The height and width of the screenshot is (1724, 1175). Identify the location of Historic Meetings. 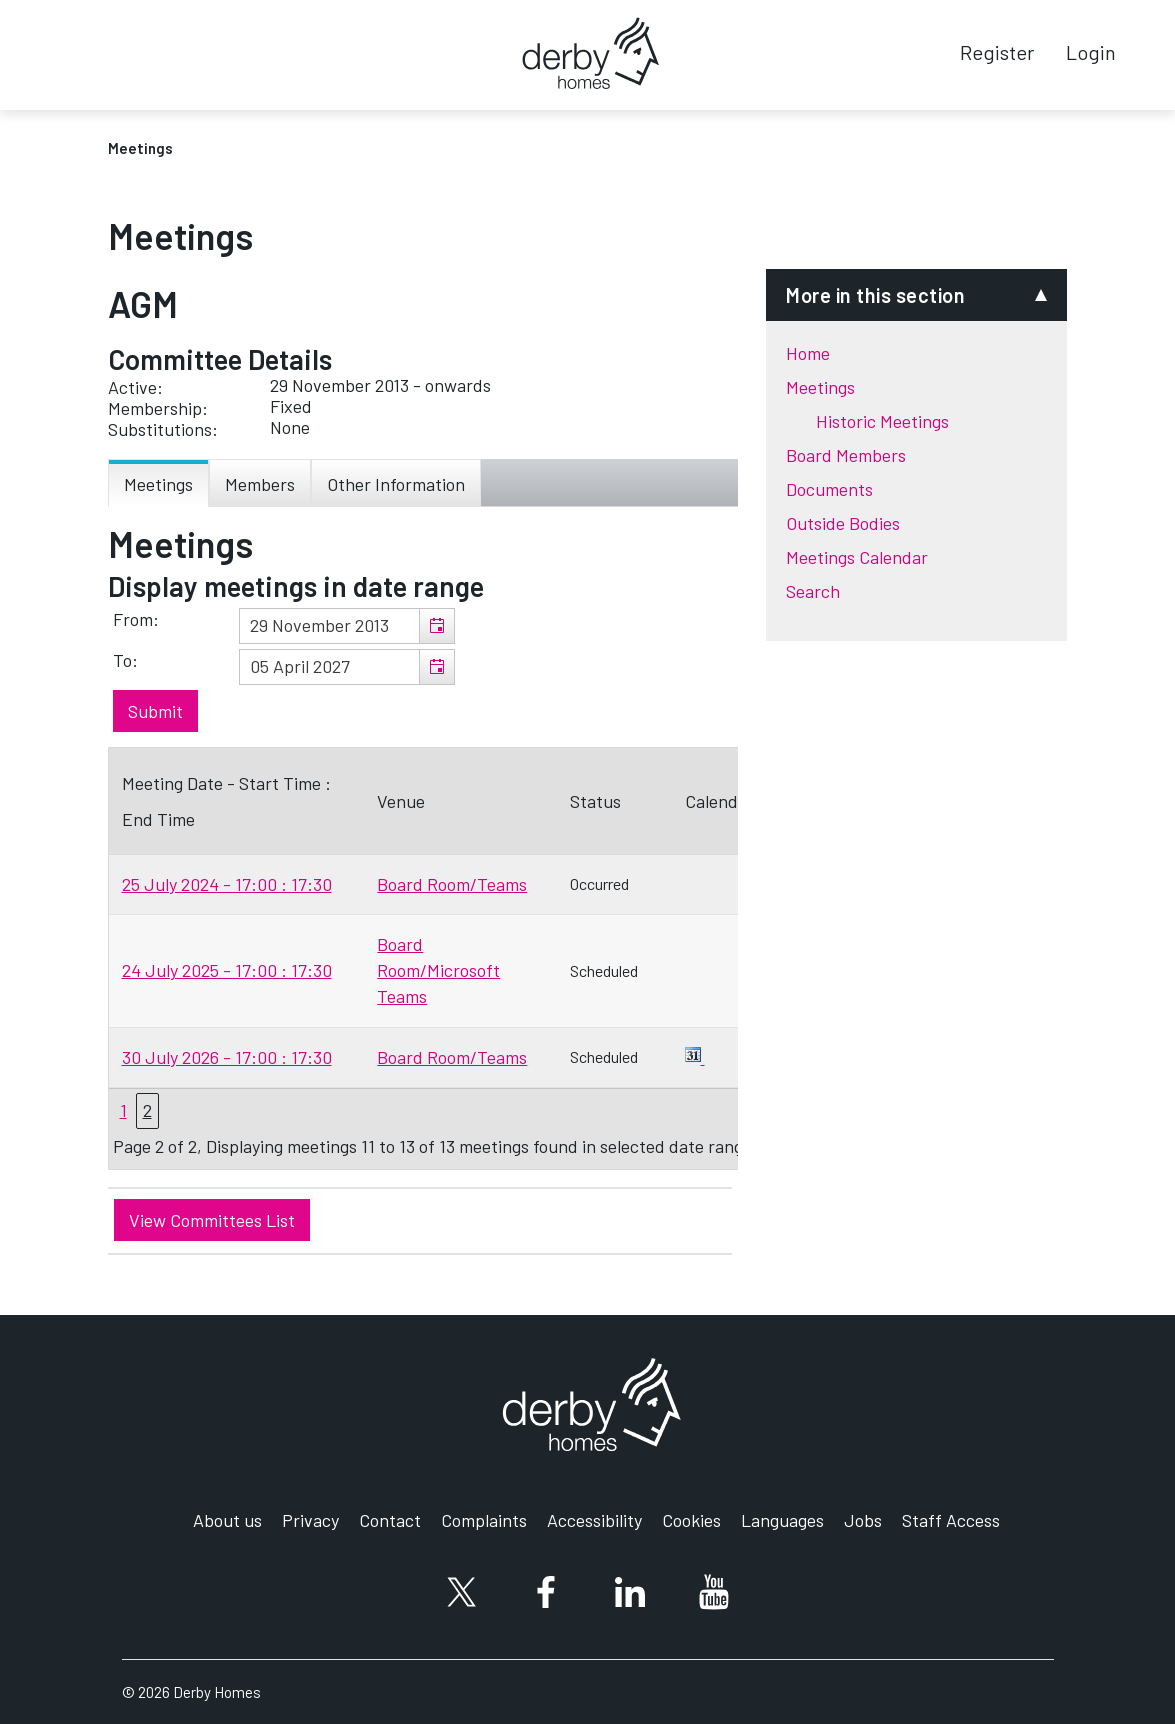
(882, 421).